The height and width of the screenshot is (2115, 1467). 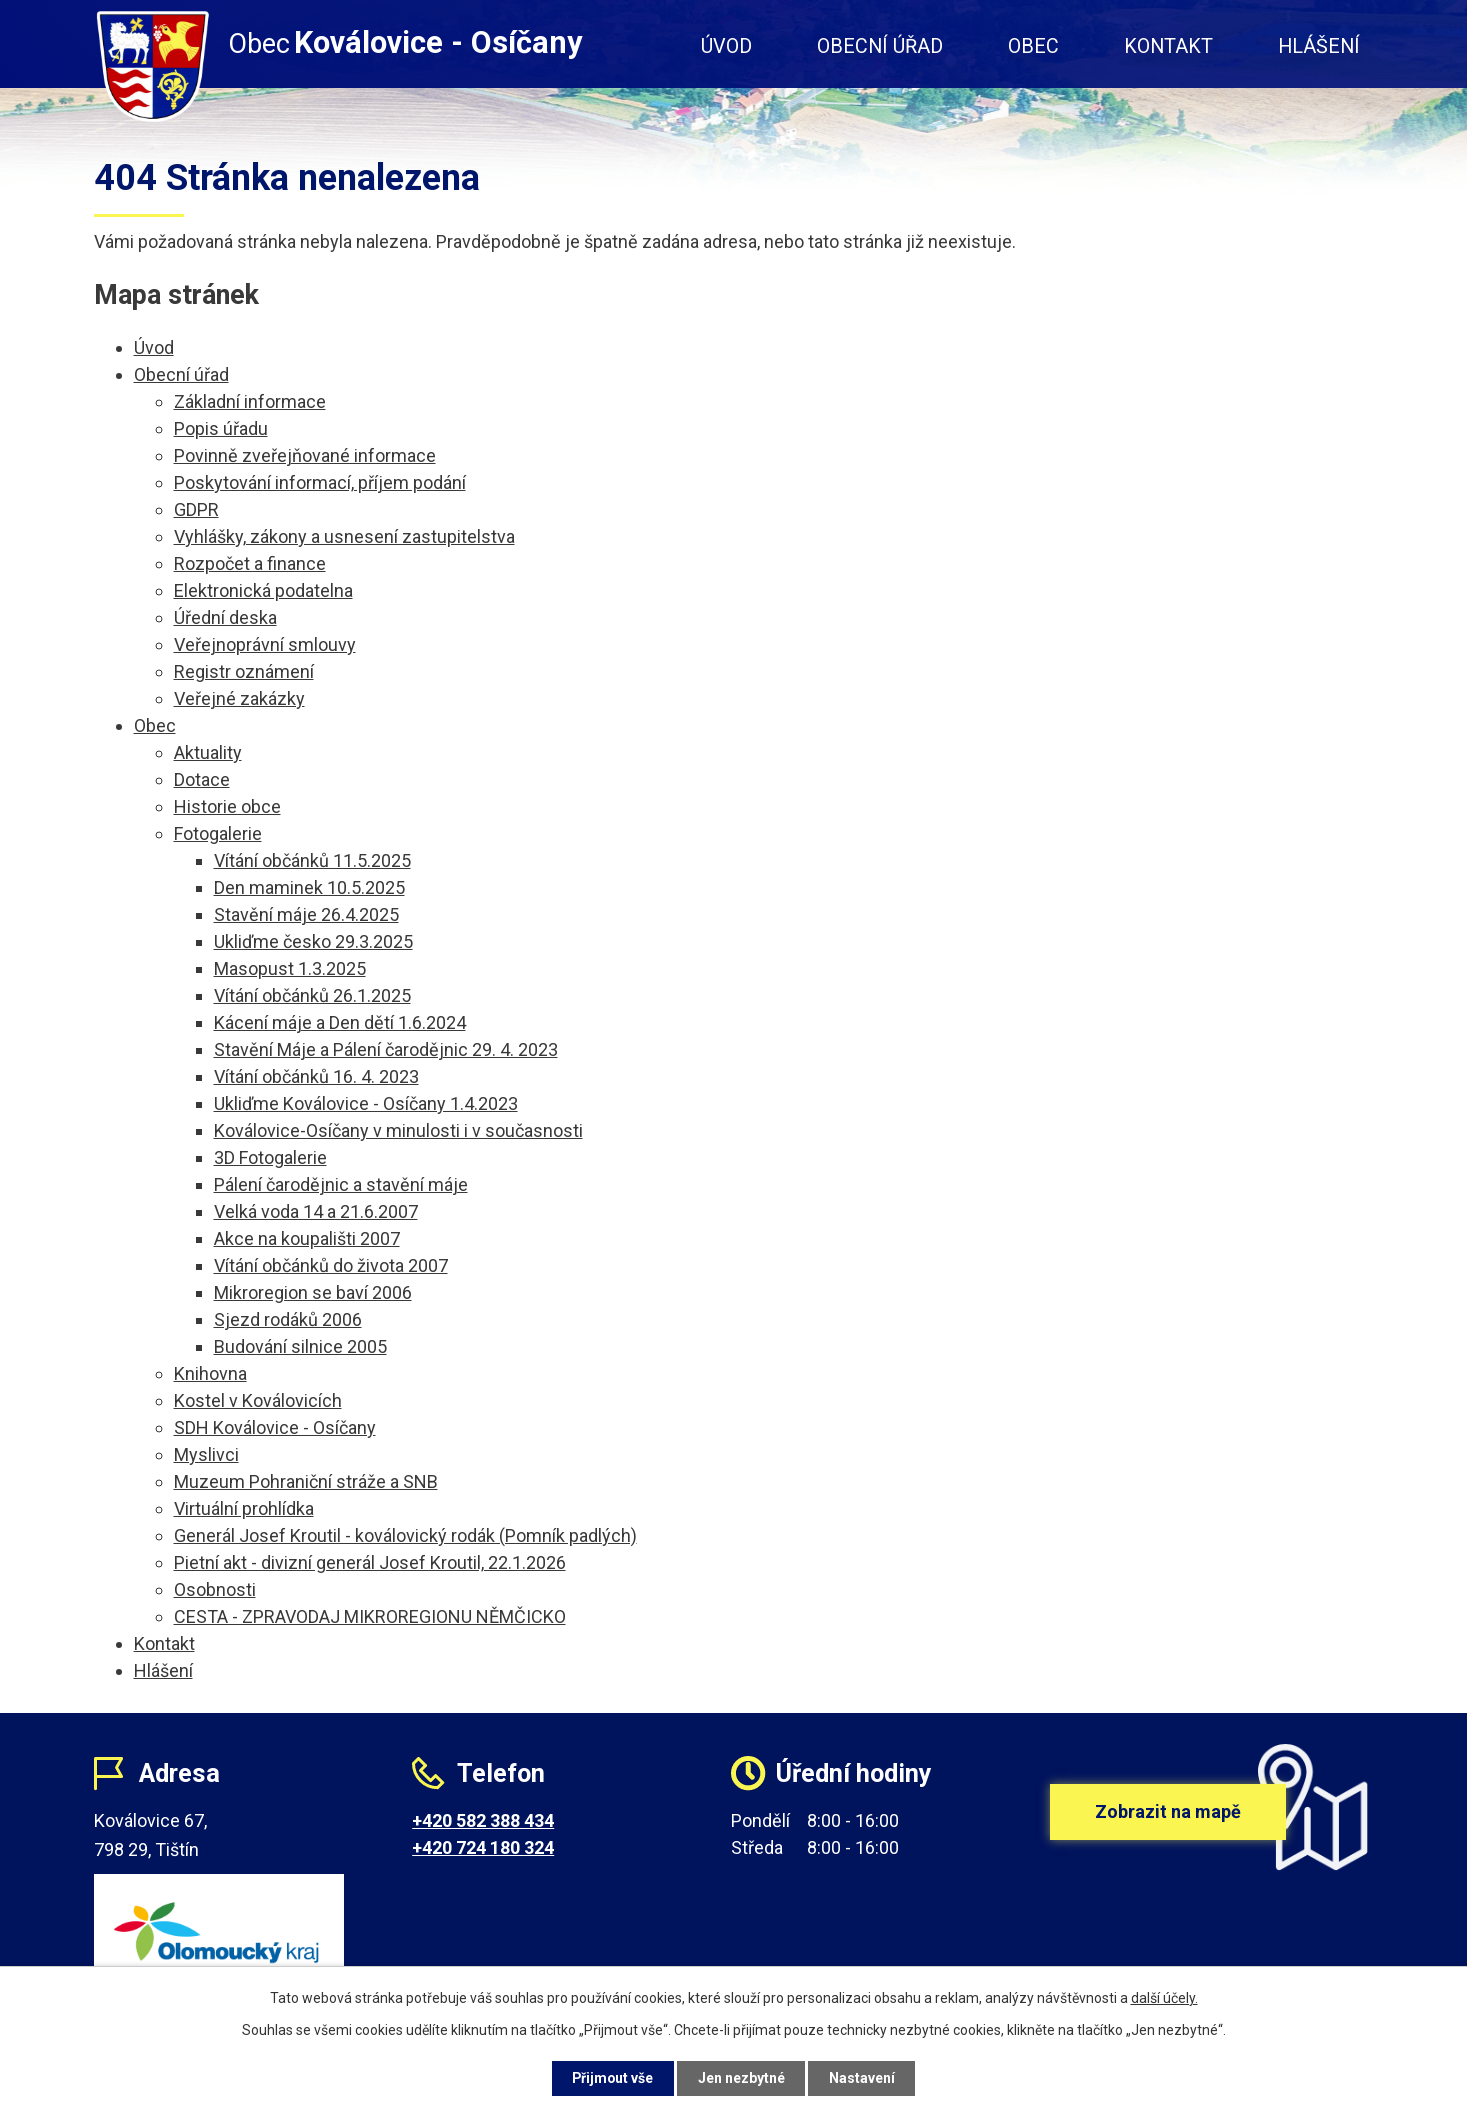 What do you see at coordinates (275, 1427) in the screenshot?
I see `SDH Koválovice - Osíčany` at bounding box center [275, 1427].